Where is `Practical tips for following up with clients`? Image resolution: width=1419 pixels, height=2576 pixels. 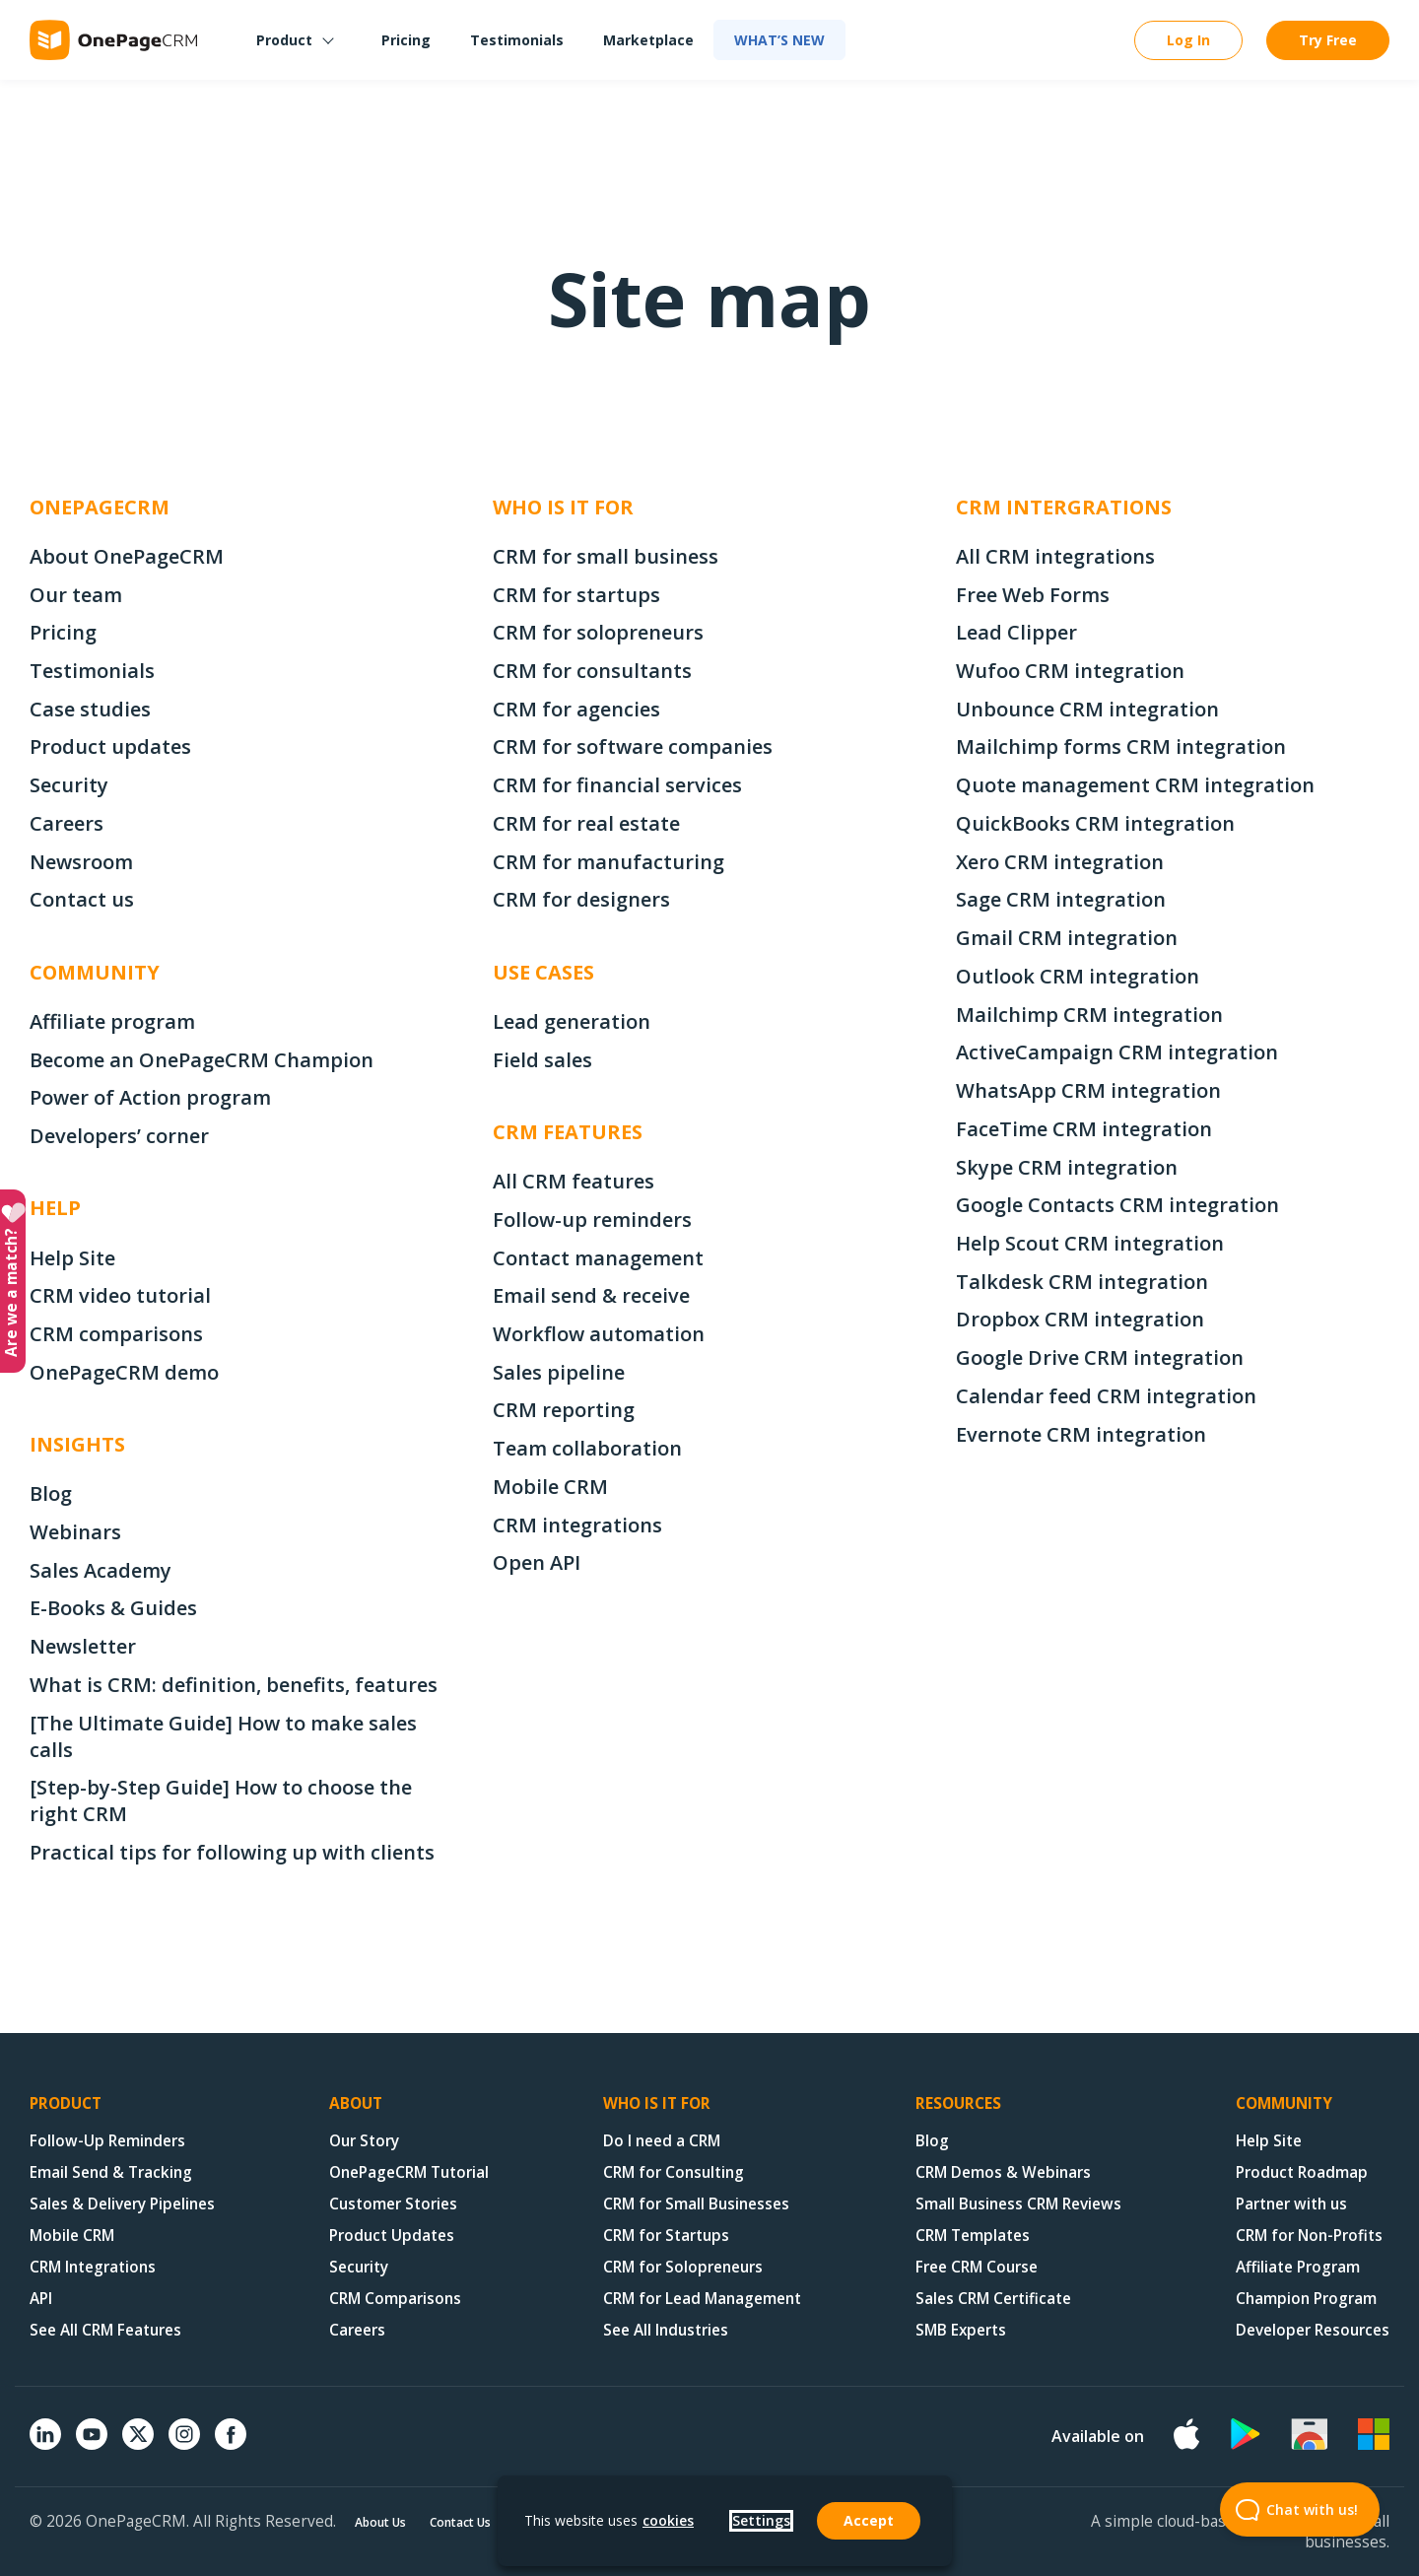 Practical tips for following up with clients is located at coordinates (232, 1852).